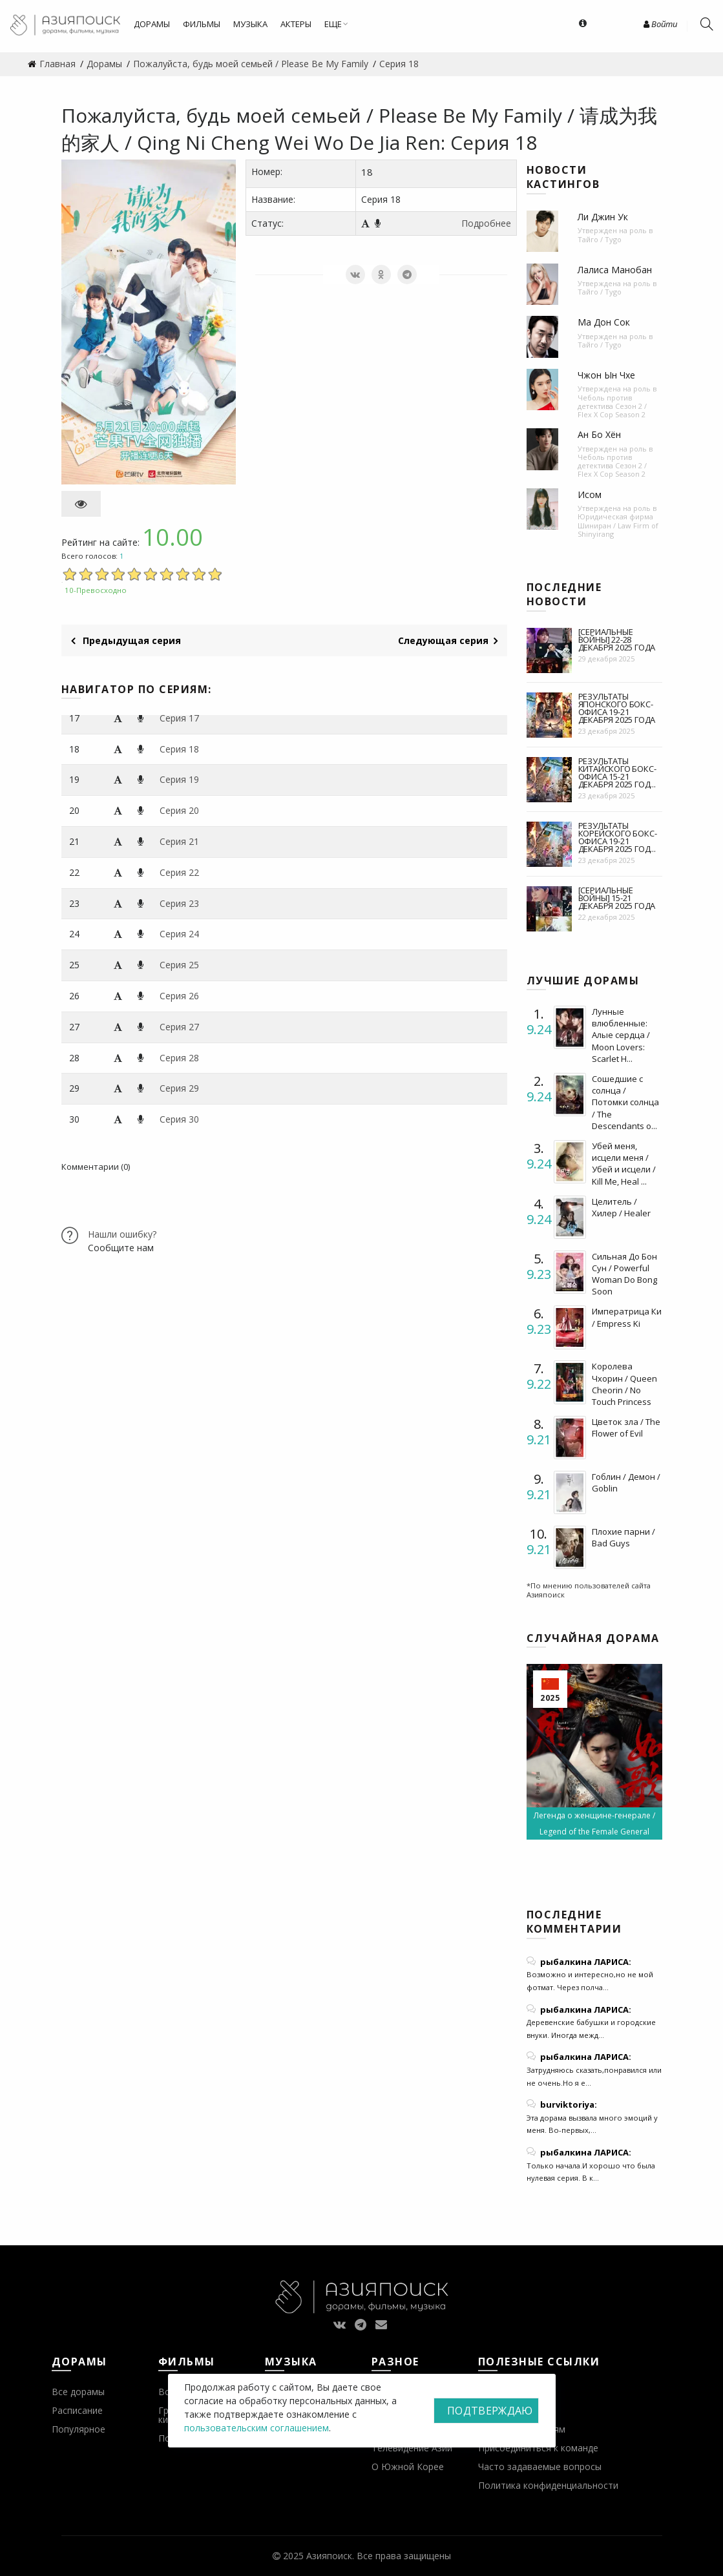 The height and width of the screenshot is (2576, 723). I want to click on Серия 24, so click(179, 934).